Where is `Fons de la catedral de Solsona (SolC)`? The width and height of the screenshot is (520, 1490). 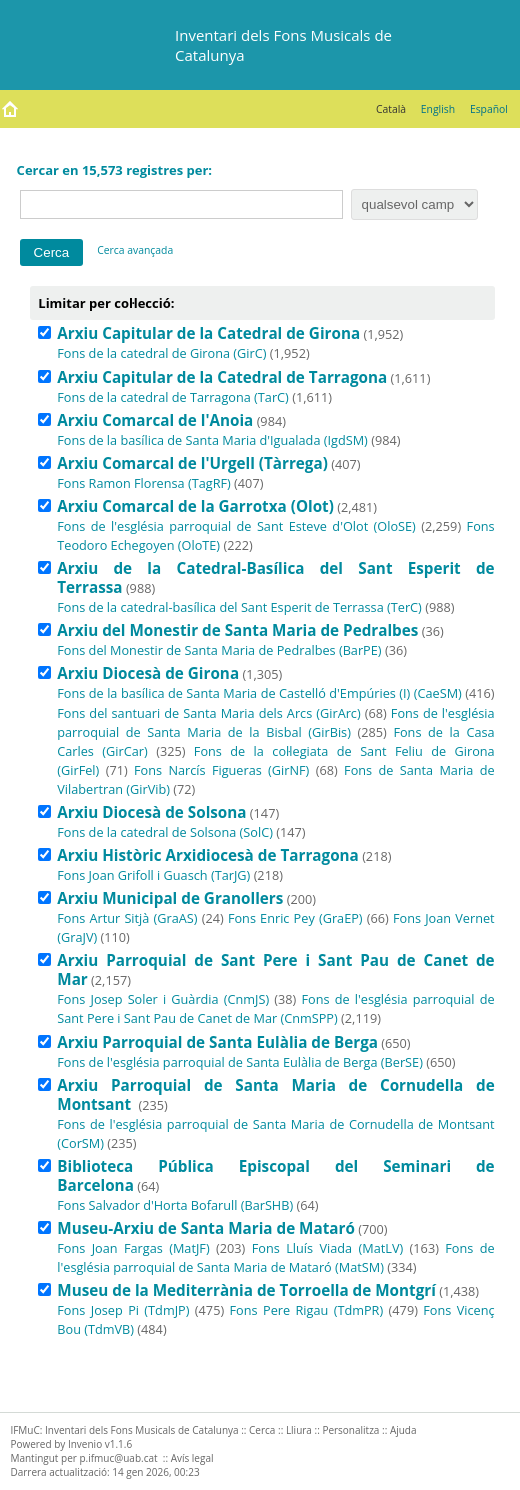 Fons de la catedral de Solsona (SolC) is located at coordinates (165, 832).